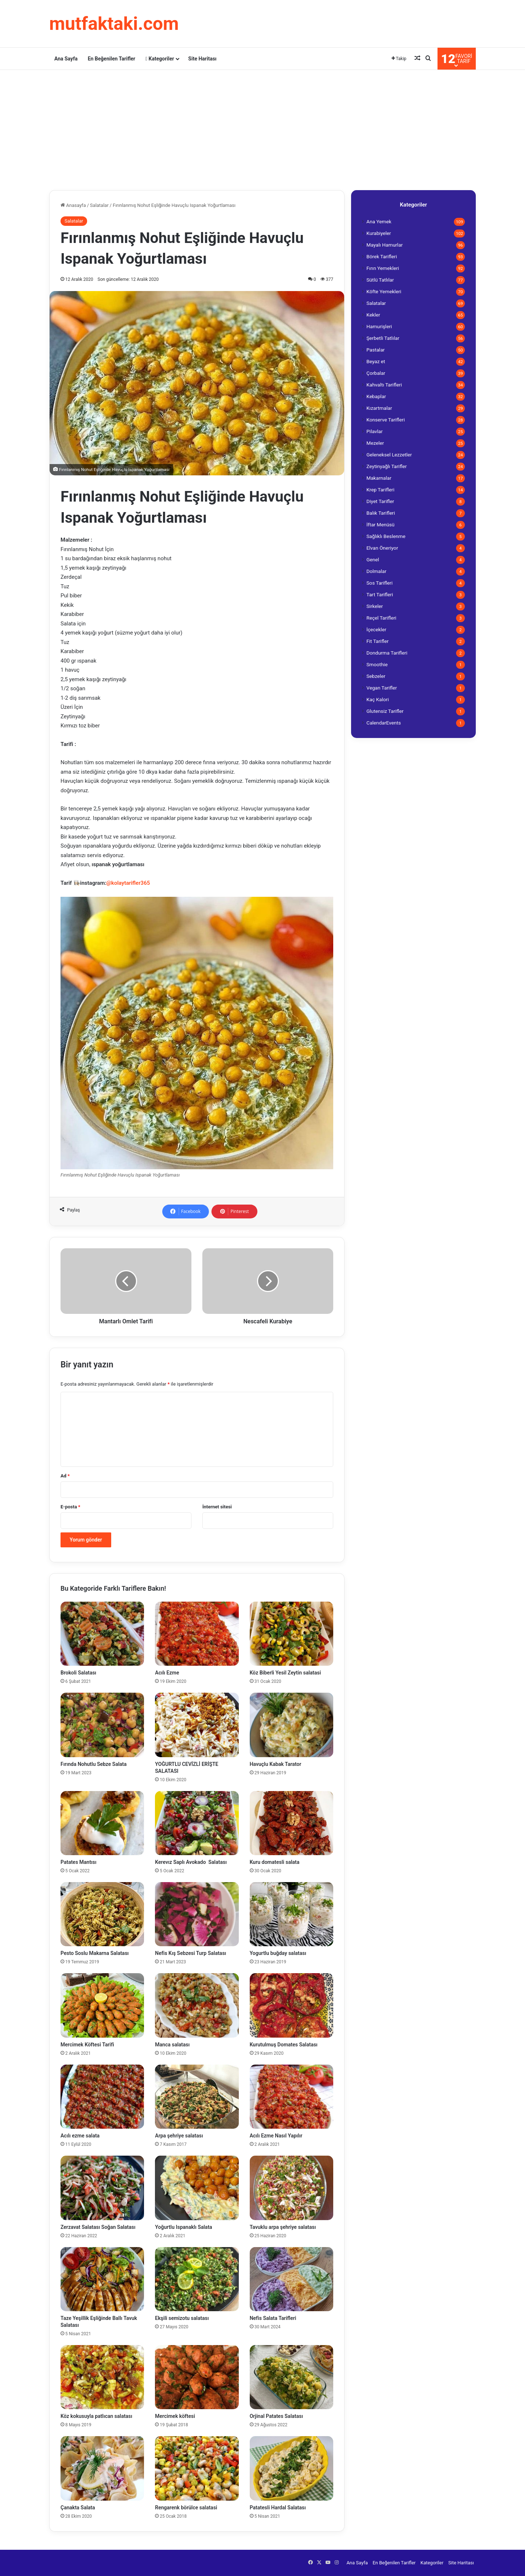 Image resolution: width=525 pixels, height=2576 pixels. Describe the element at coordinates (381, 688) in the screenshot. I see `Vegan Tarifler` at that location.